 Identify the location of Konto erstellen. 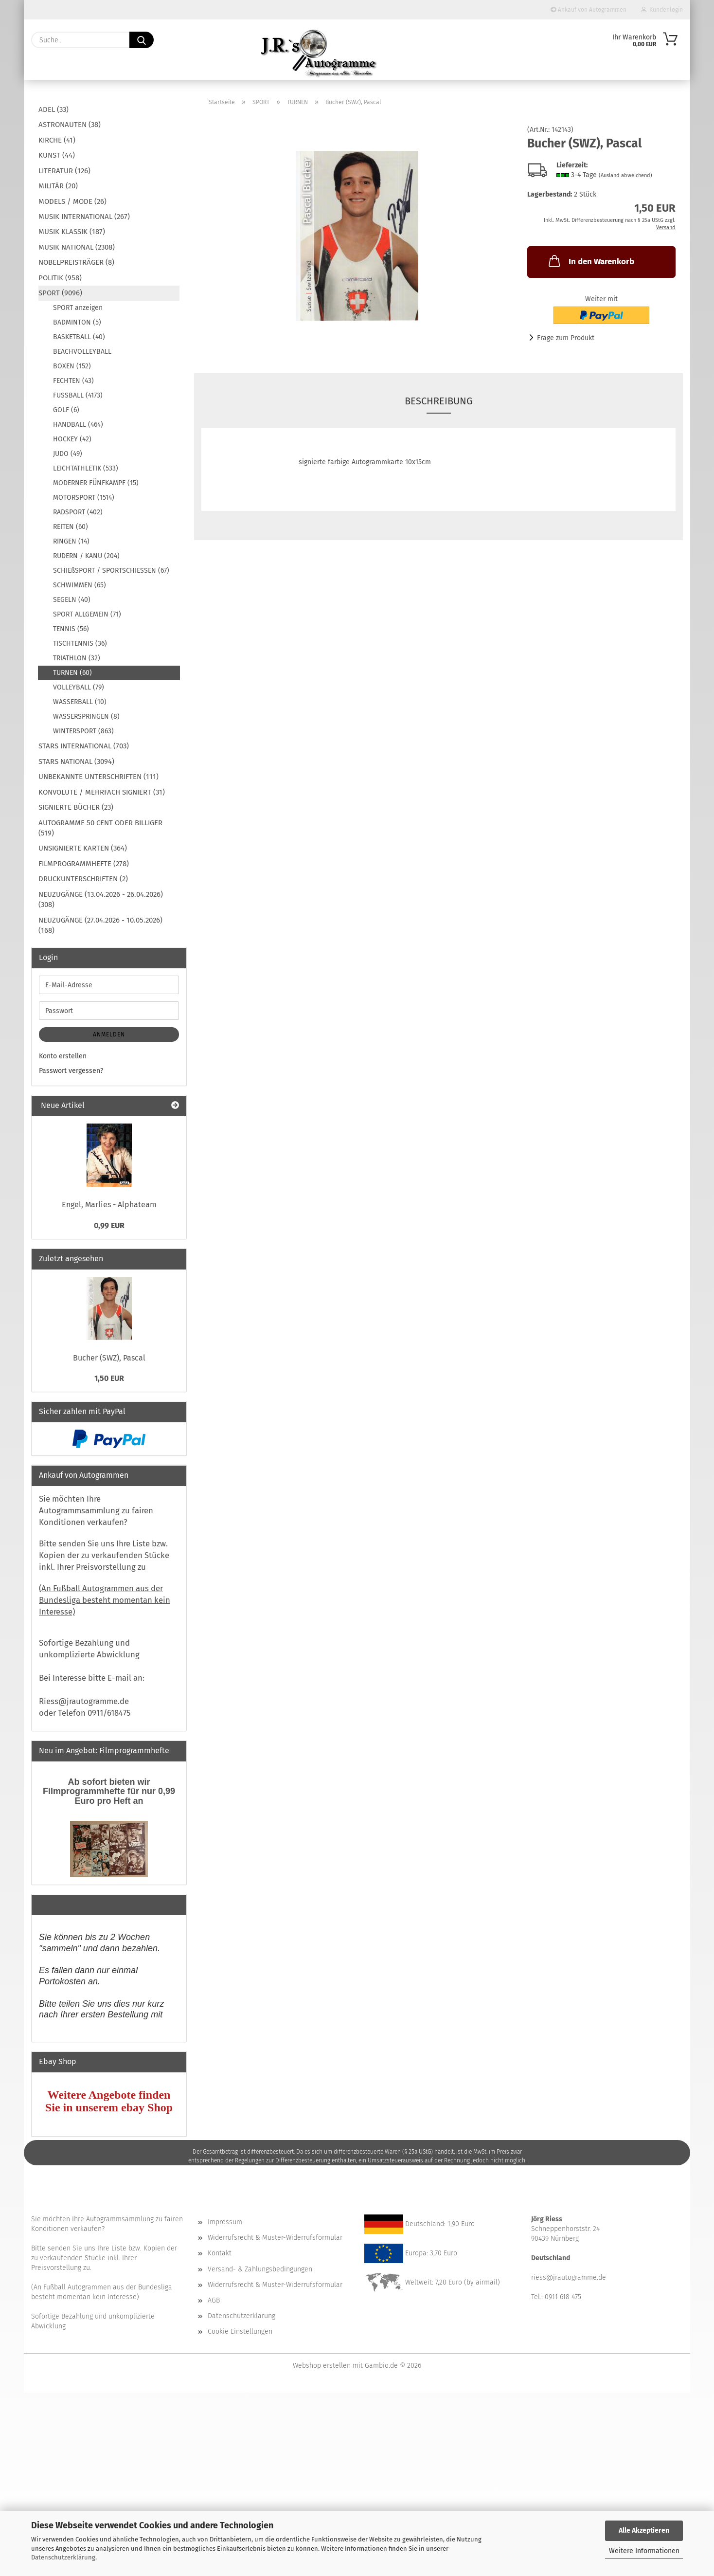
(63, 1056).